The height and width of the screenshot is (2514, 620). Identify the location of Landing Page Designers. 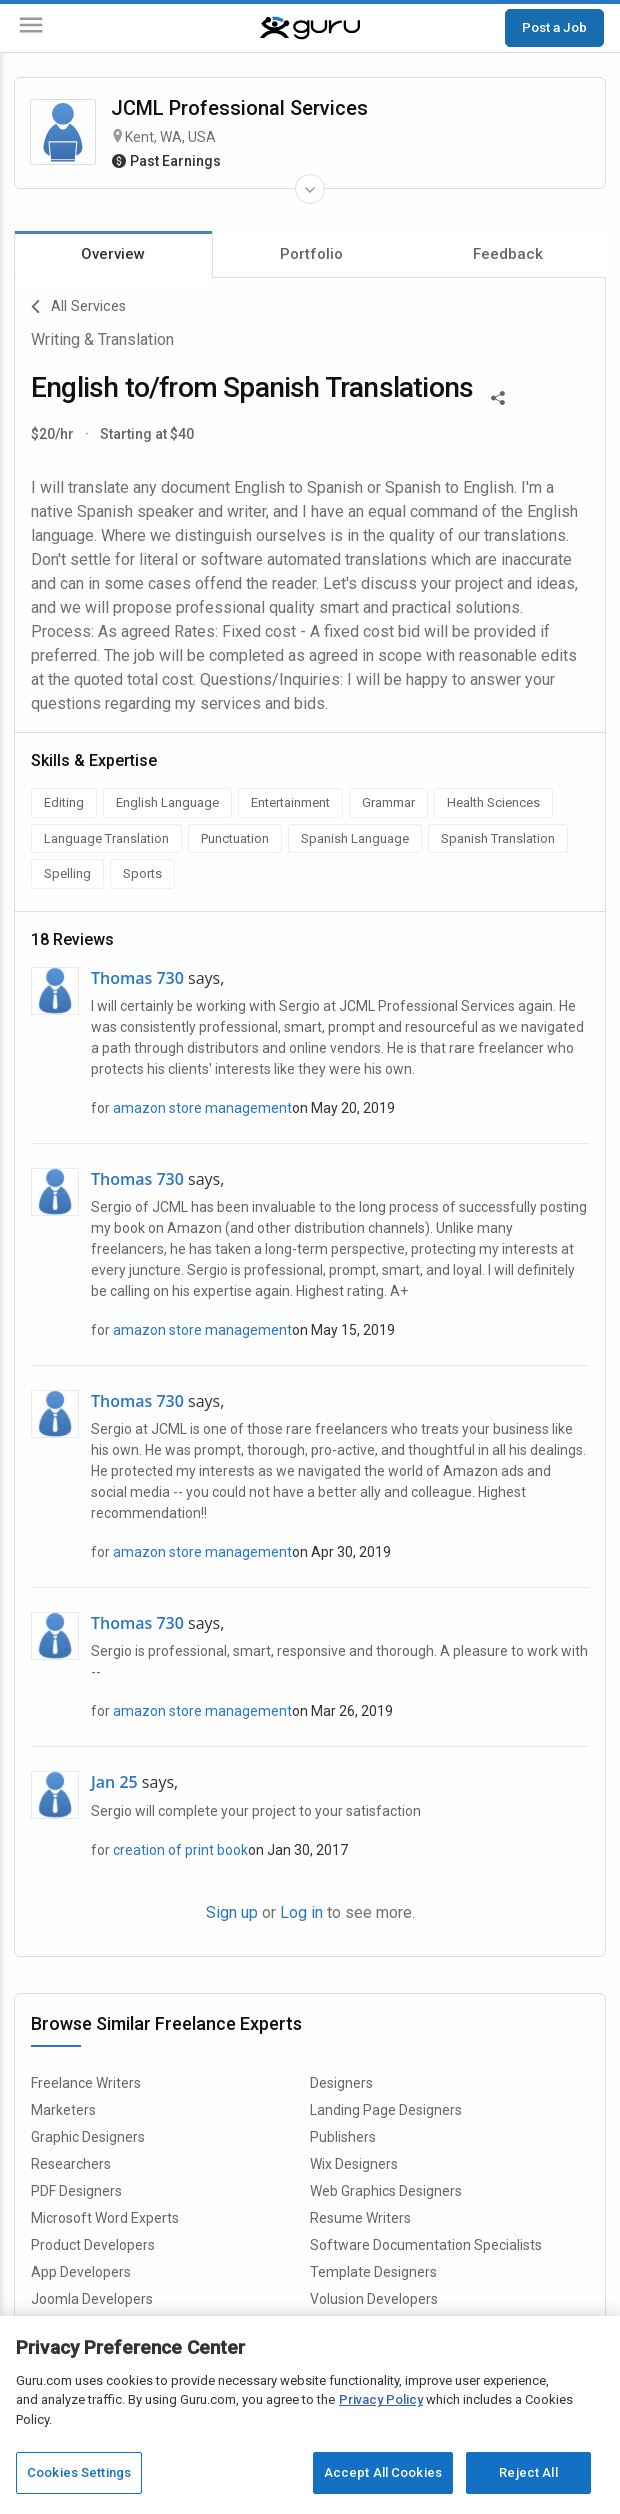
(386, 2110).